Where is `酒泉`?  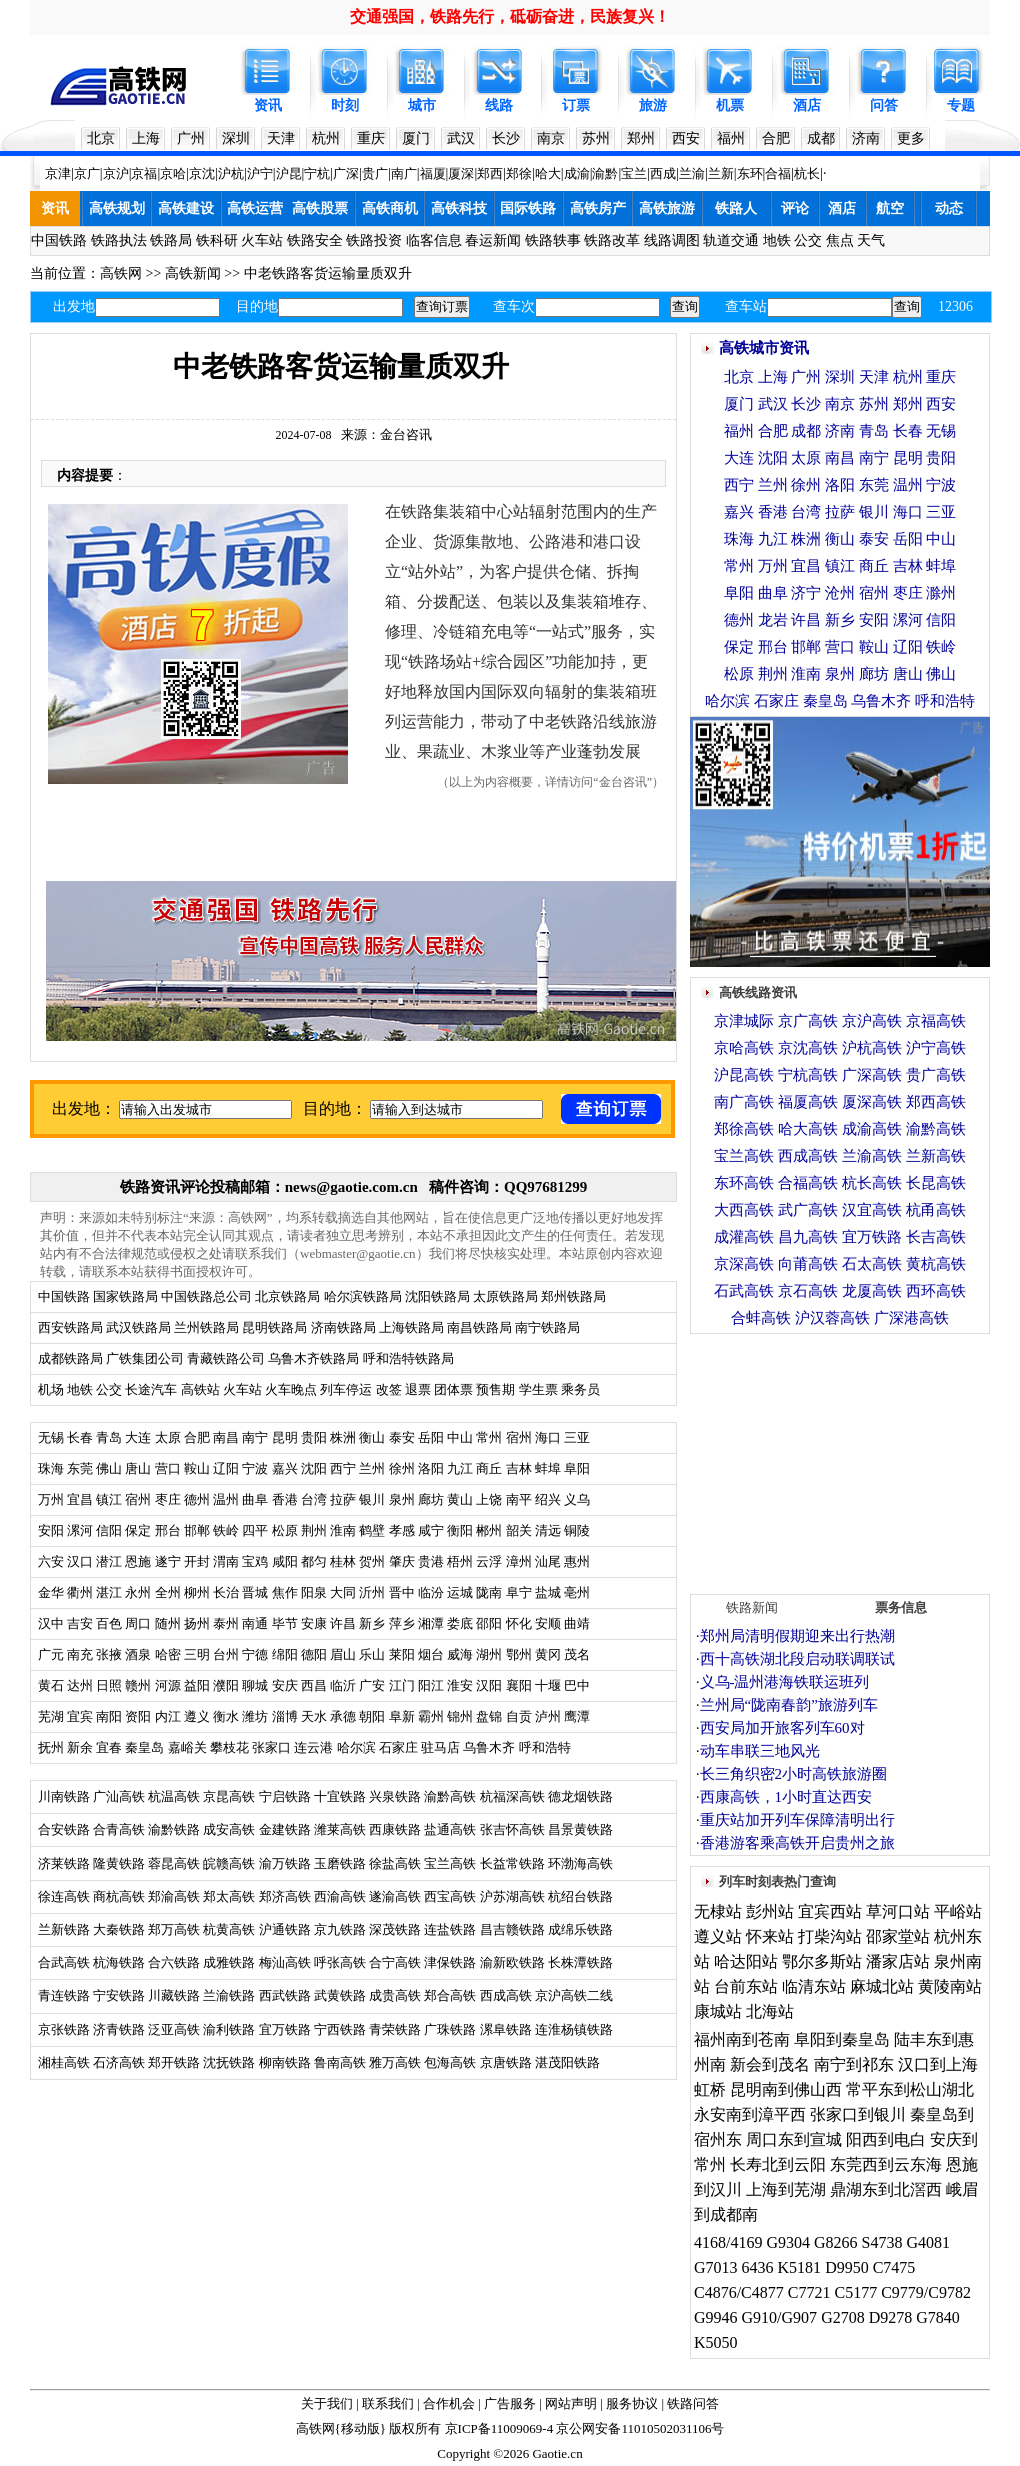 酒泉 is located at coordinates (138, 1654).